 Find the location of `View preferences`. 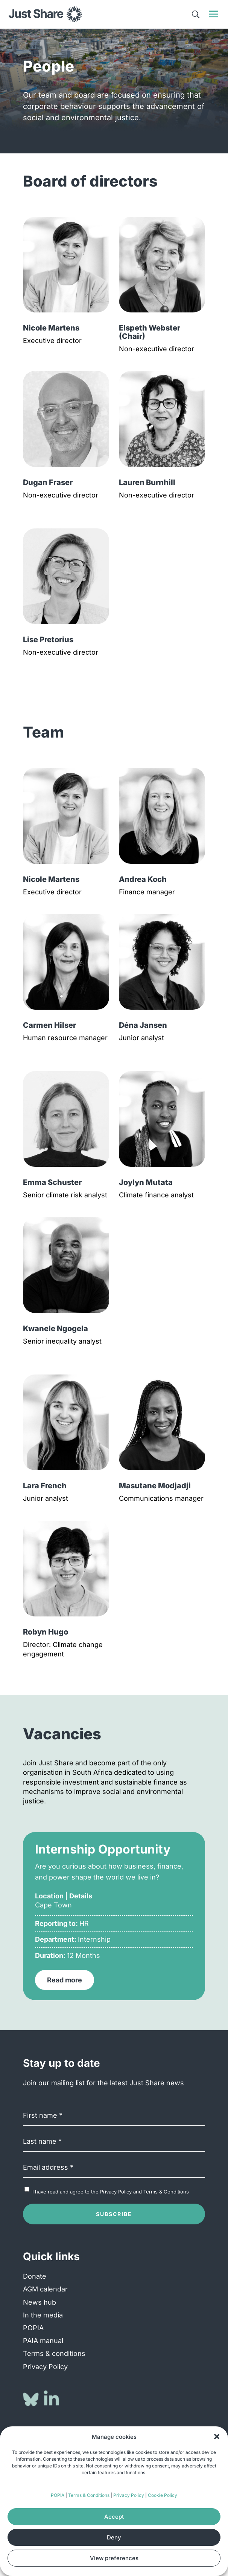

View preferences is located at coordinates (114, 2558).